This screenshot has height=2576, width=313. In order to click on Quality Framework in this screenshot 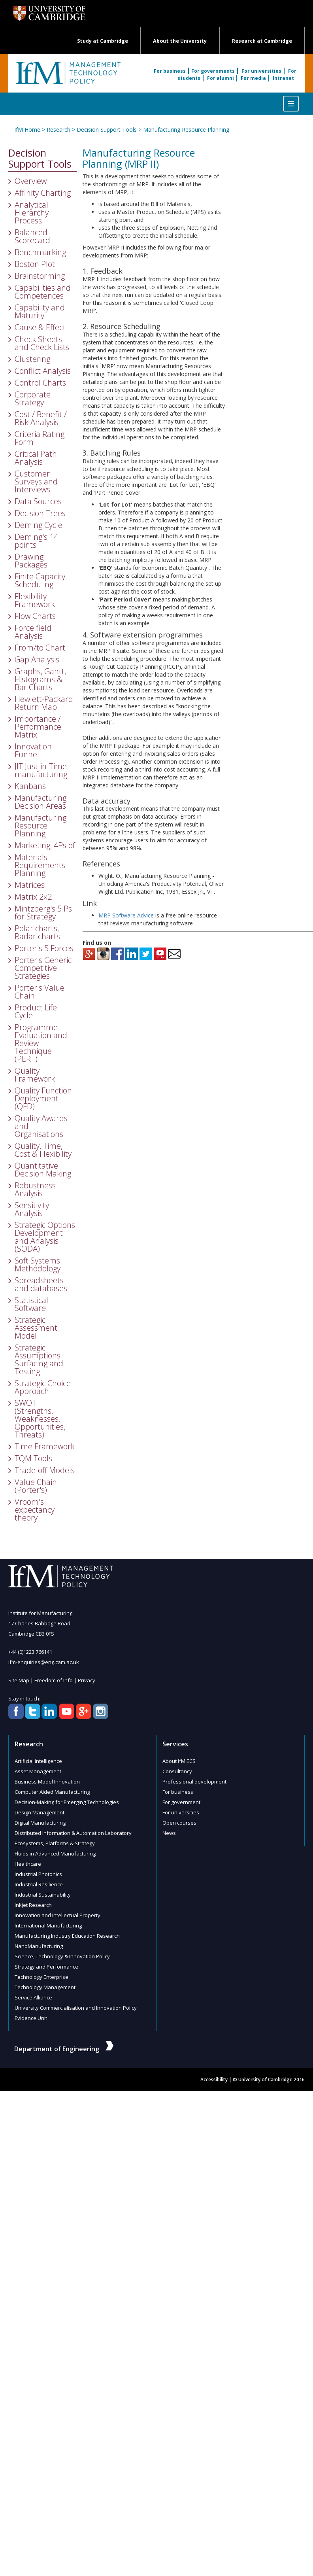, I will do `click(35, 1074)`.